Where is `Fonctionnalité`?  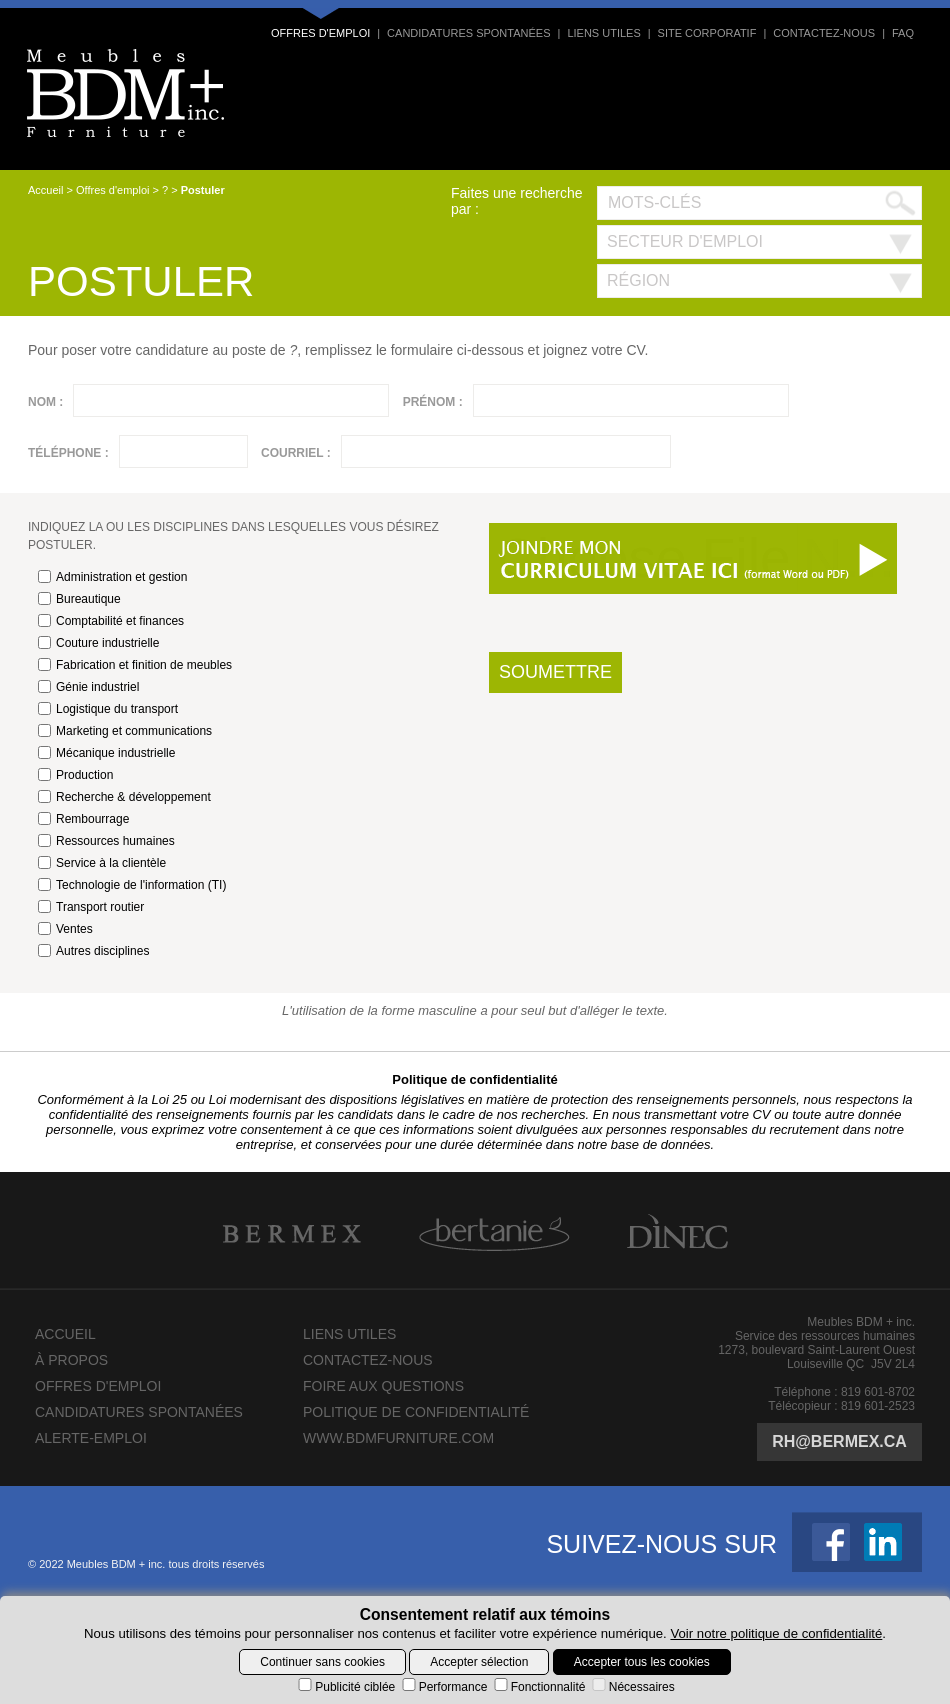
Fonctionnalité is located at coordinates (538, 1687).